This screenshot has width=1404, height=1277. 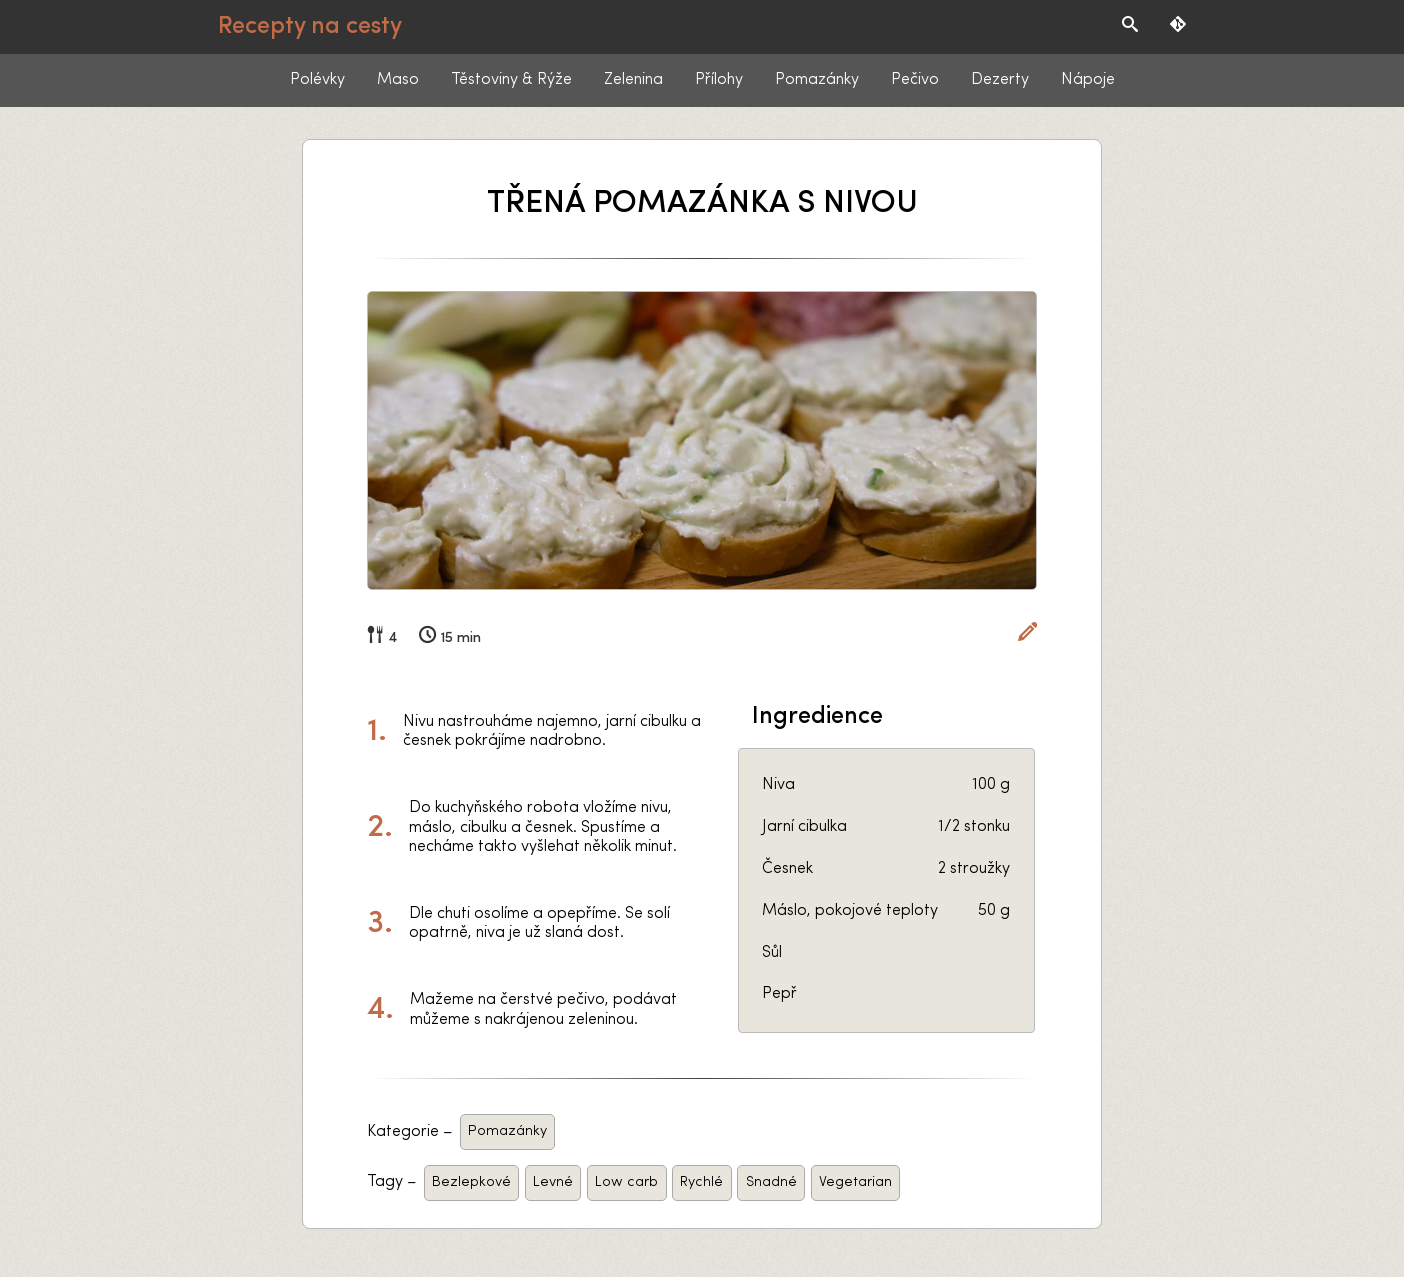 I want to click on Dezerty, so click(x=1000, y=80).